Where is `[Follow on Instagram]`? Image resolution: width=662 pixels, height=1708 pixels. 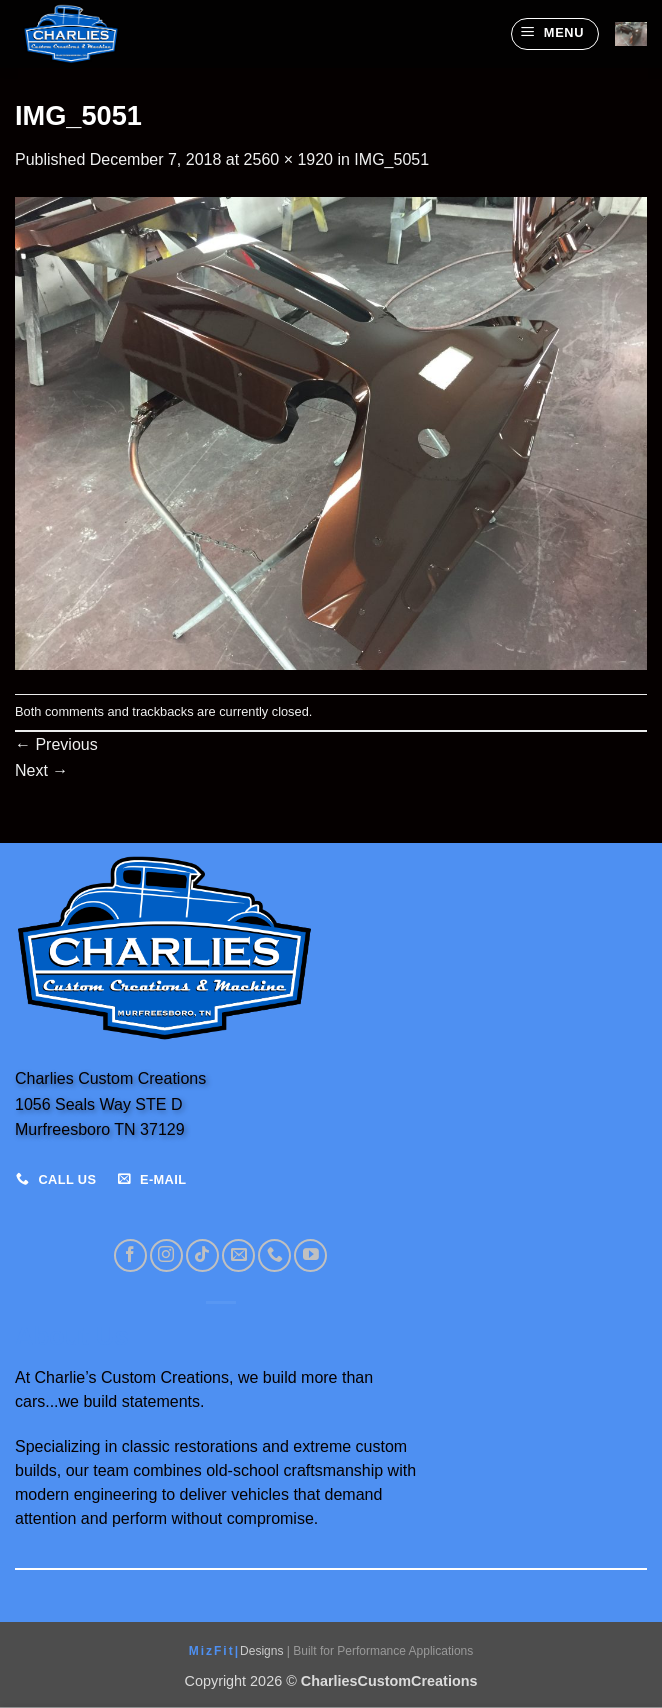 [Follow on Instagram] is located at coordinates (166, 1255).